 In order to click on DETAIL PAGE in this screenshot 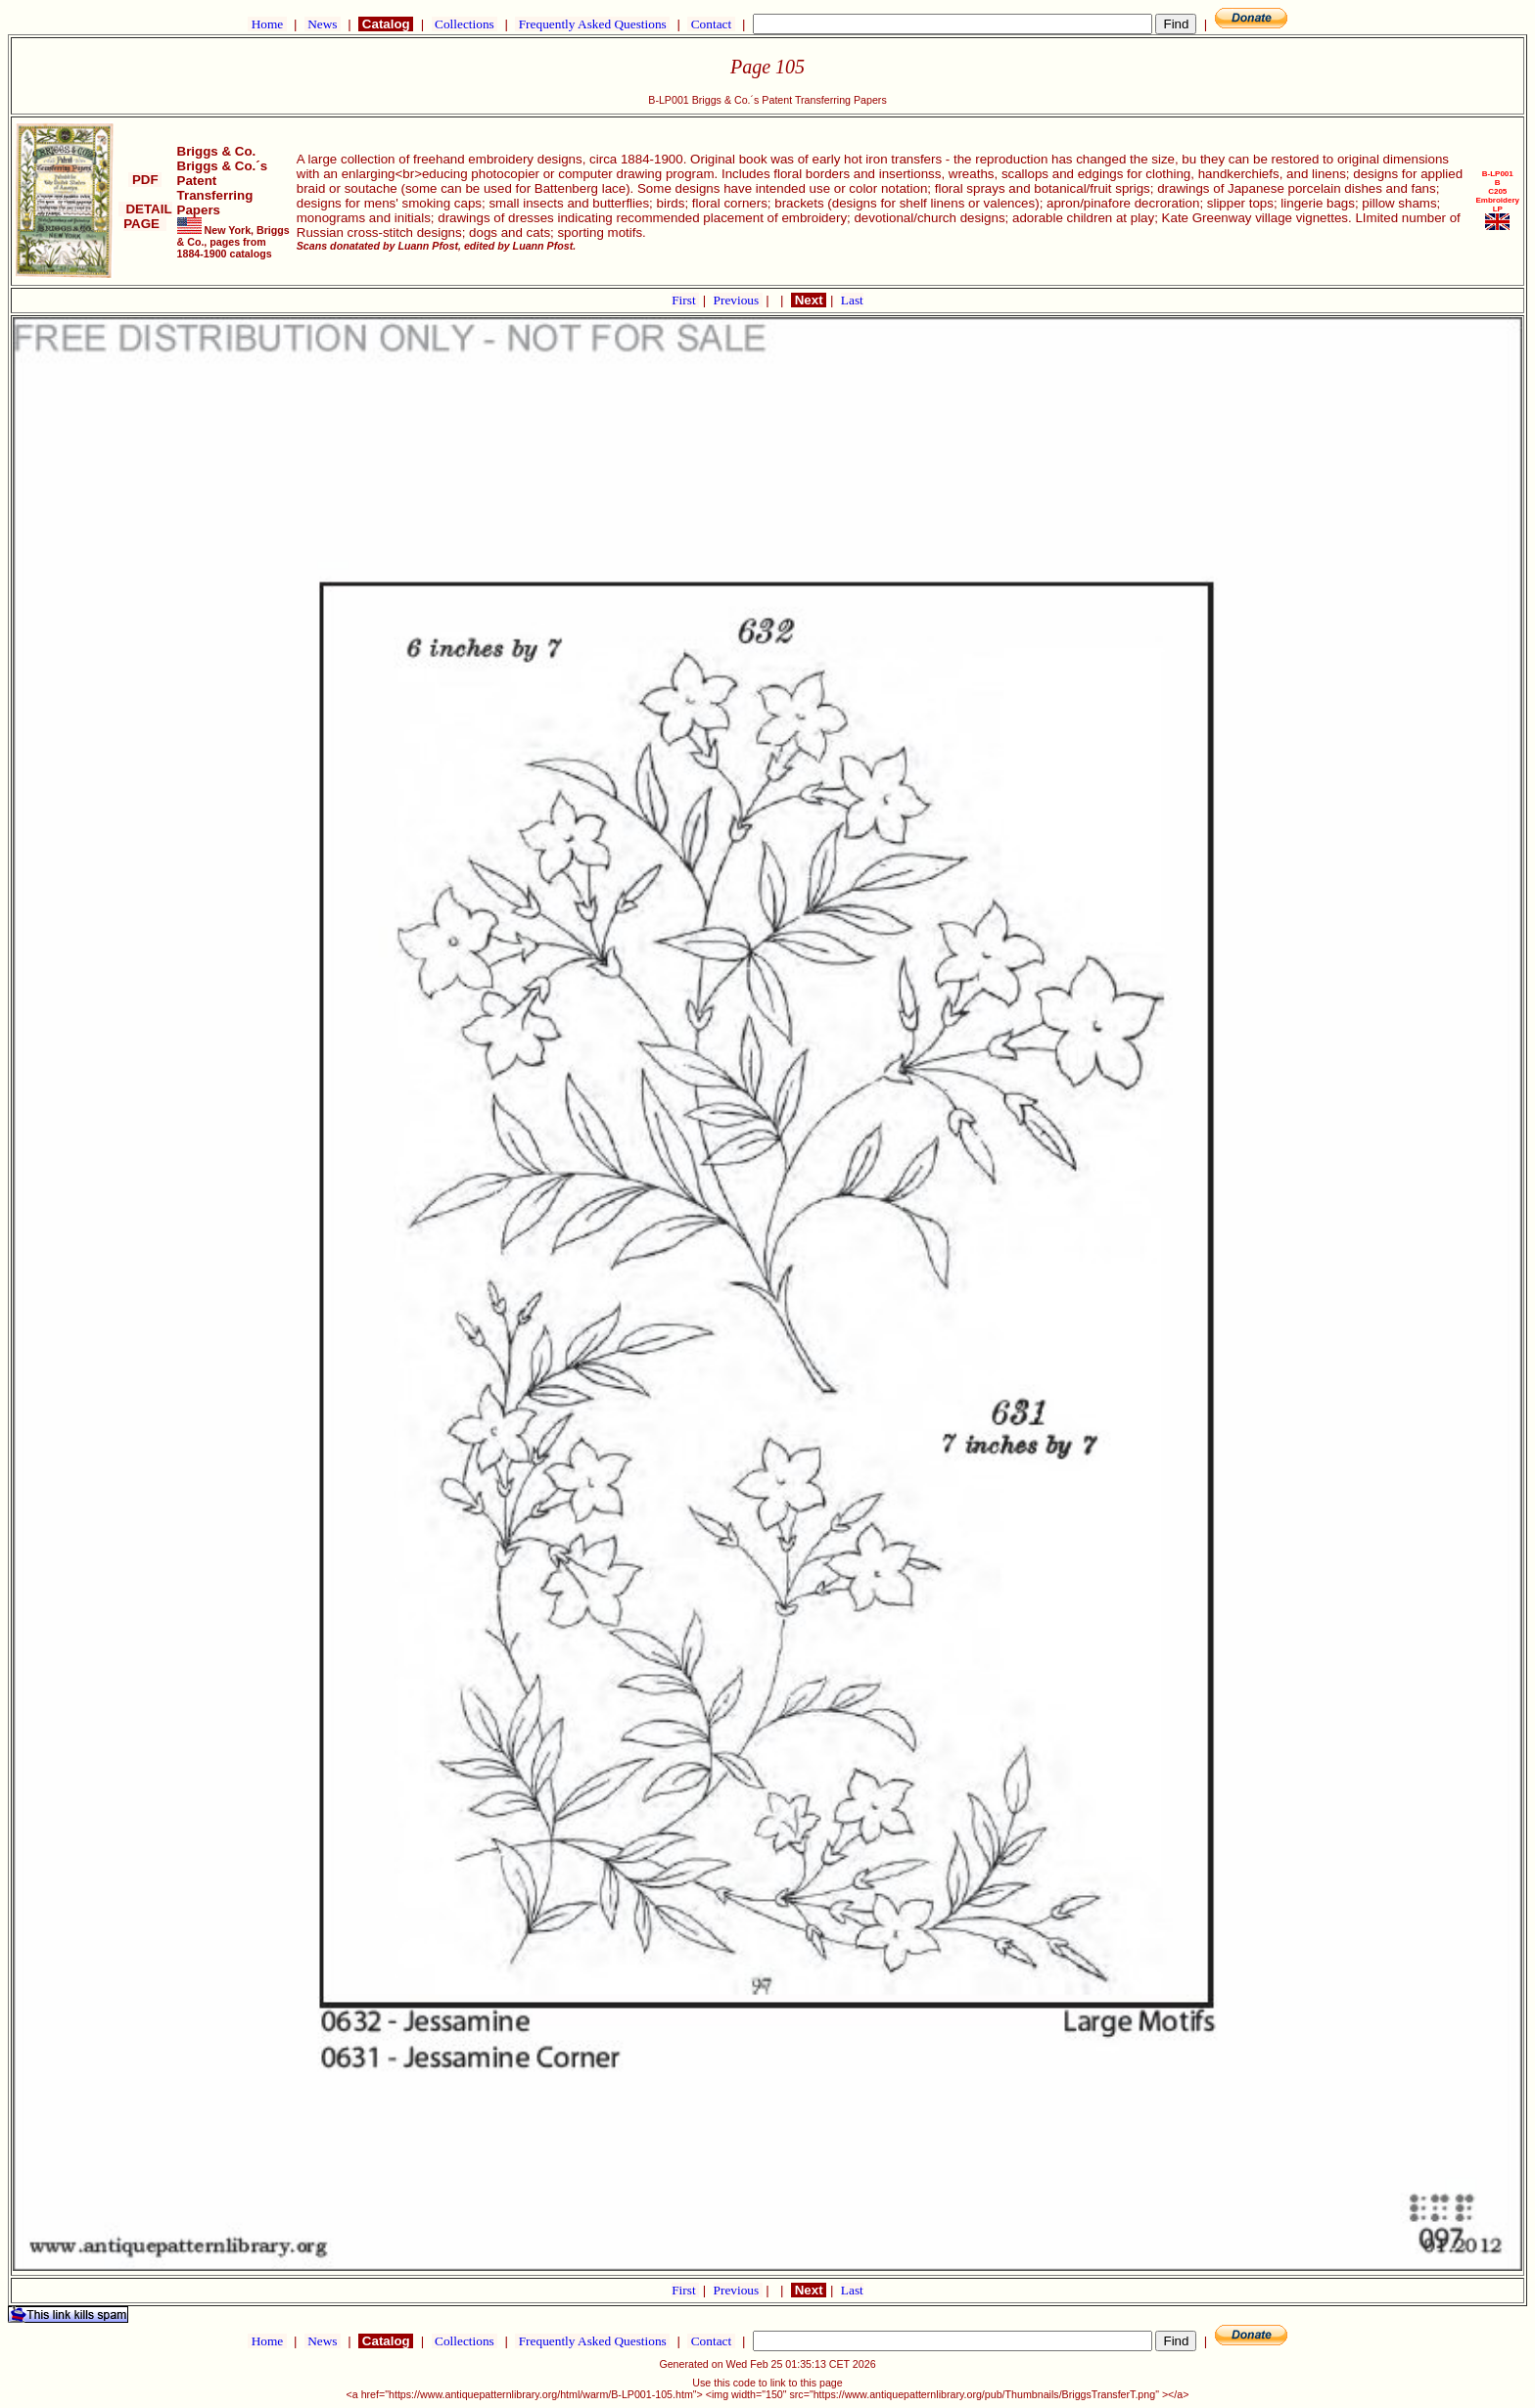, I will do `click(145, 216)`.